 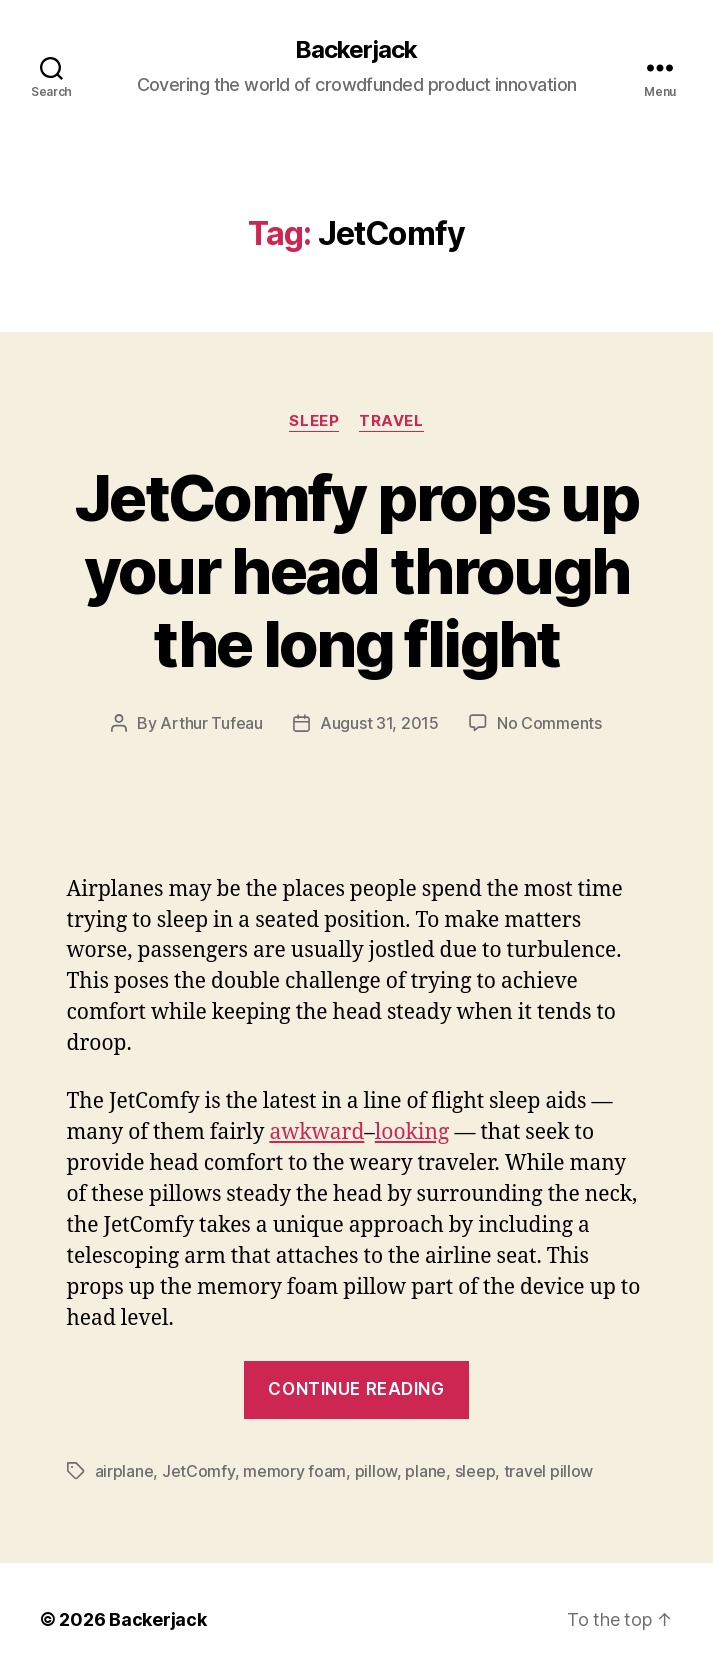 I want to click on pillow, so click(x=376, y=1471).